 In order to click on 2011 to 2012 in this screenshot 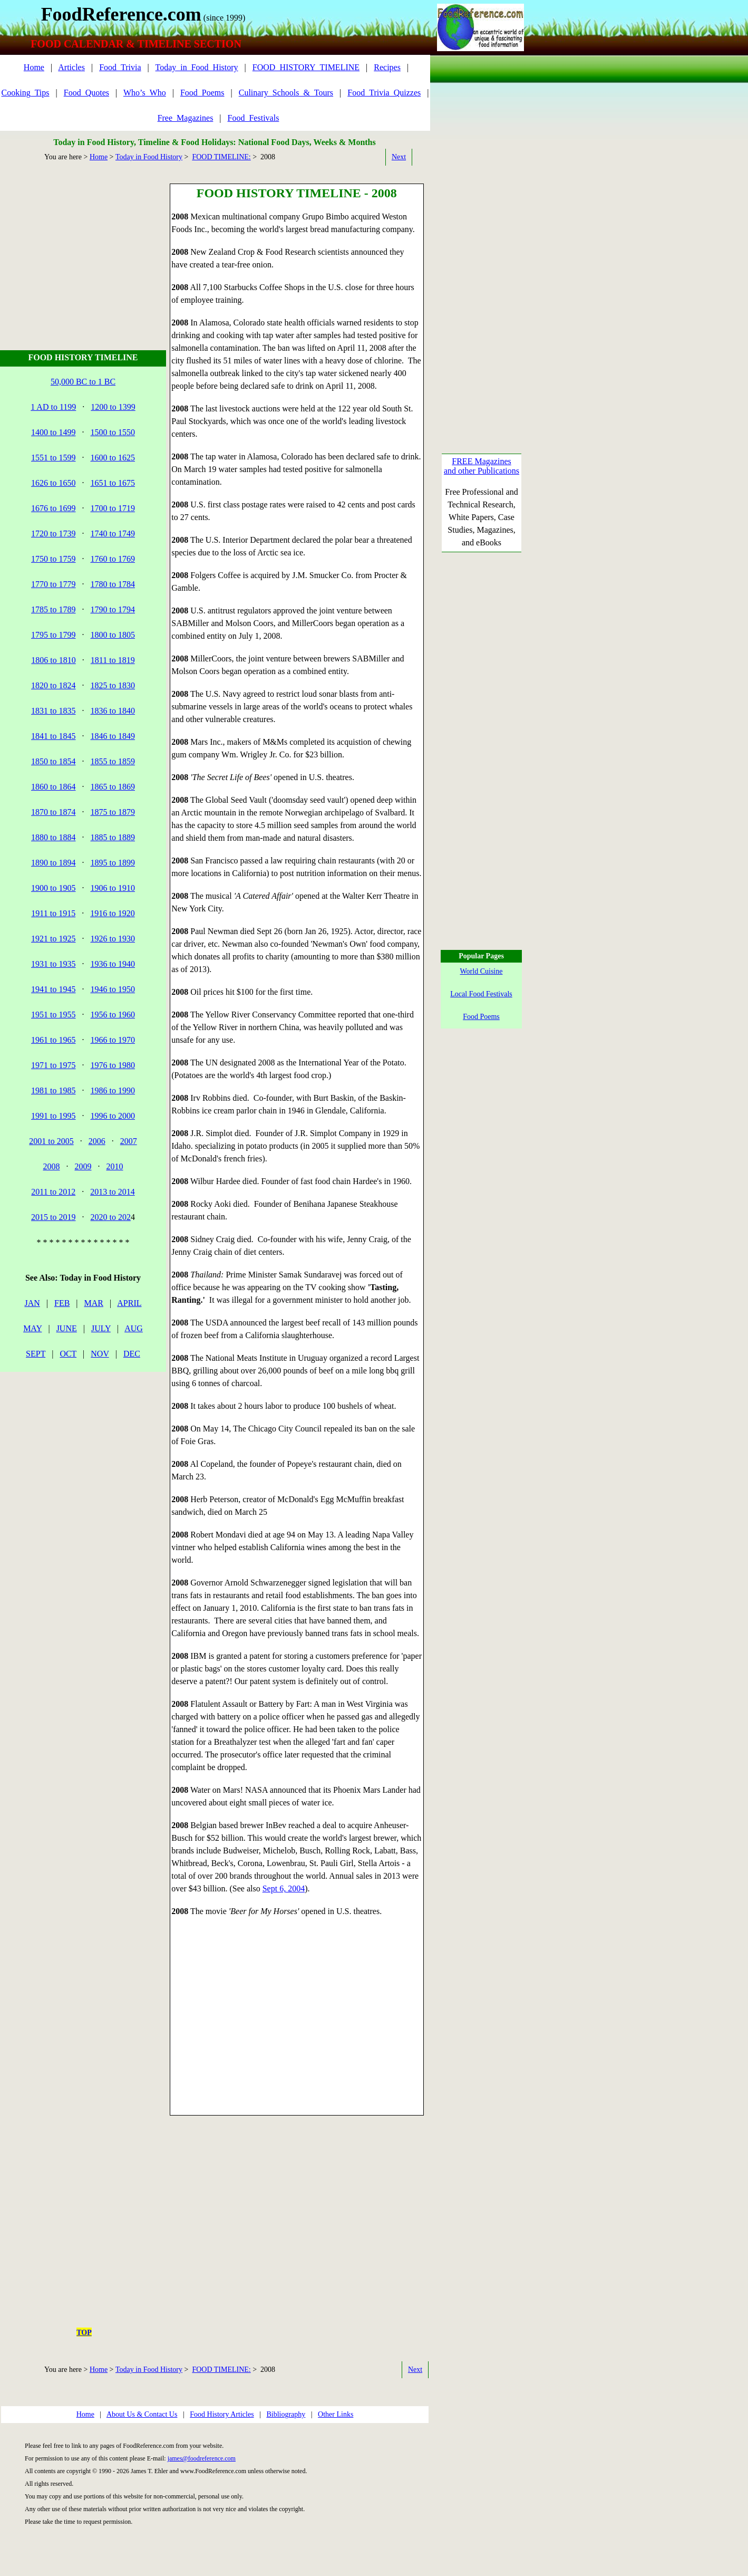, I will do `click(53, 1191)`.